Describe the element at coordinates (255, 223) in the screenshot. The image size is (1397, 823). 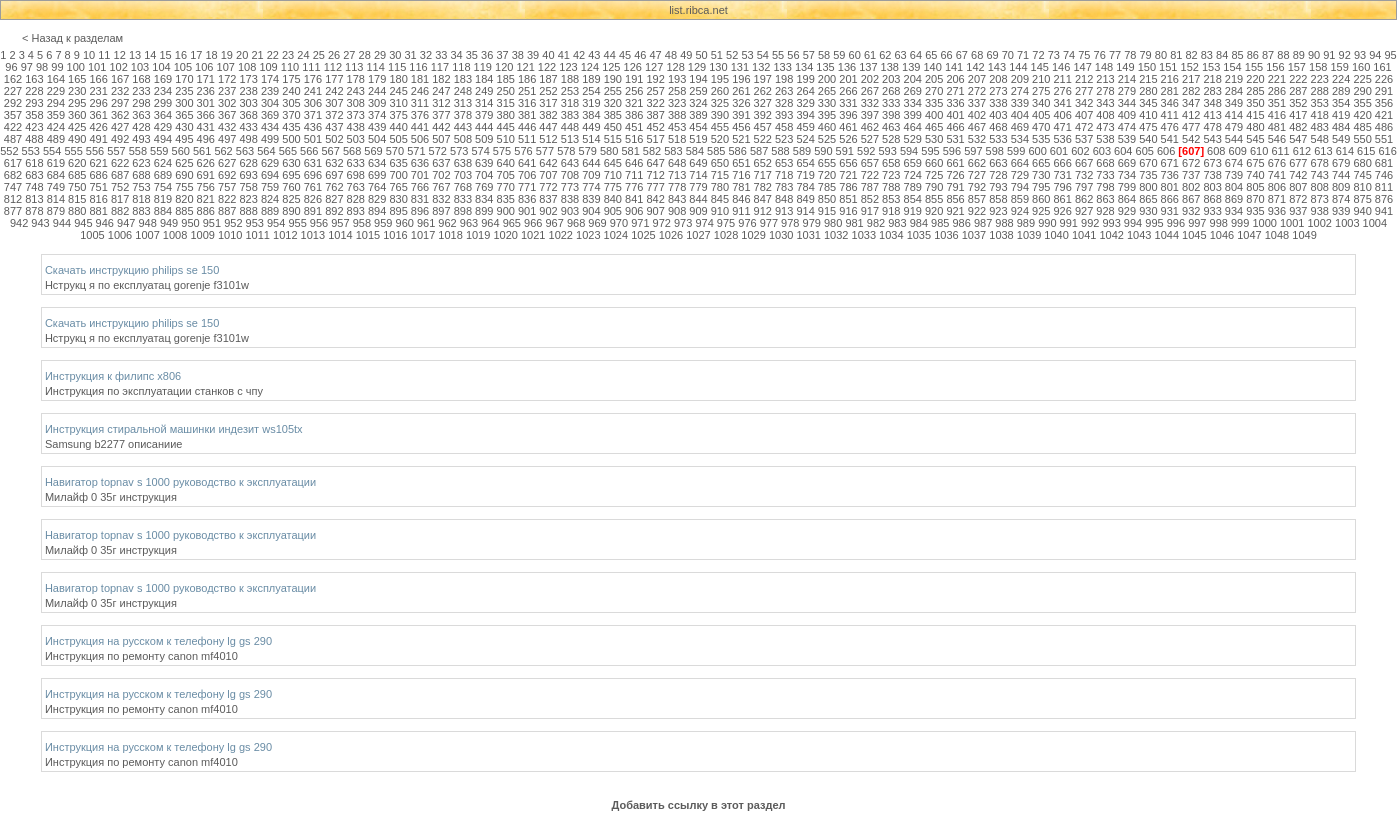
I see `953` at that location.